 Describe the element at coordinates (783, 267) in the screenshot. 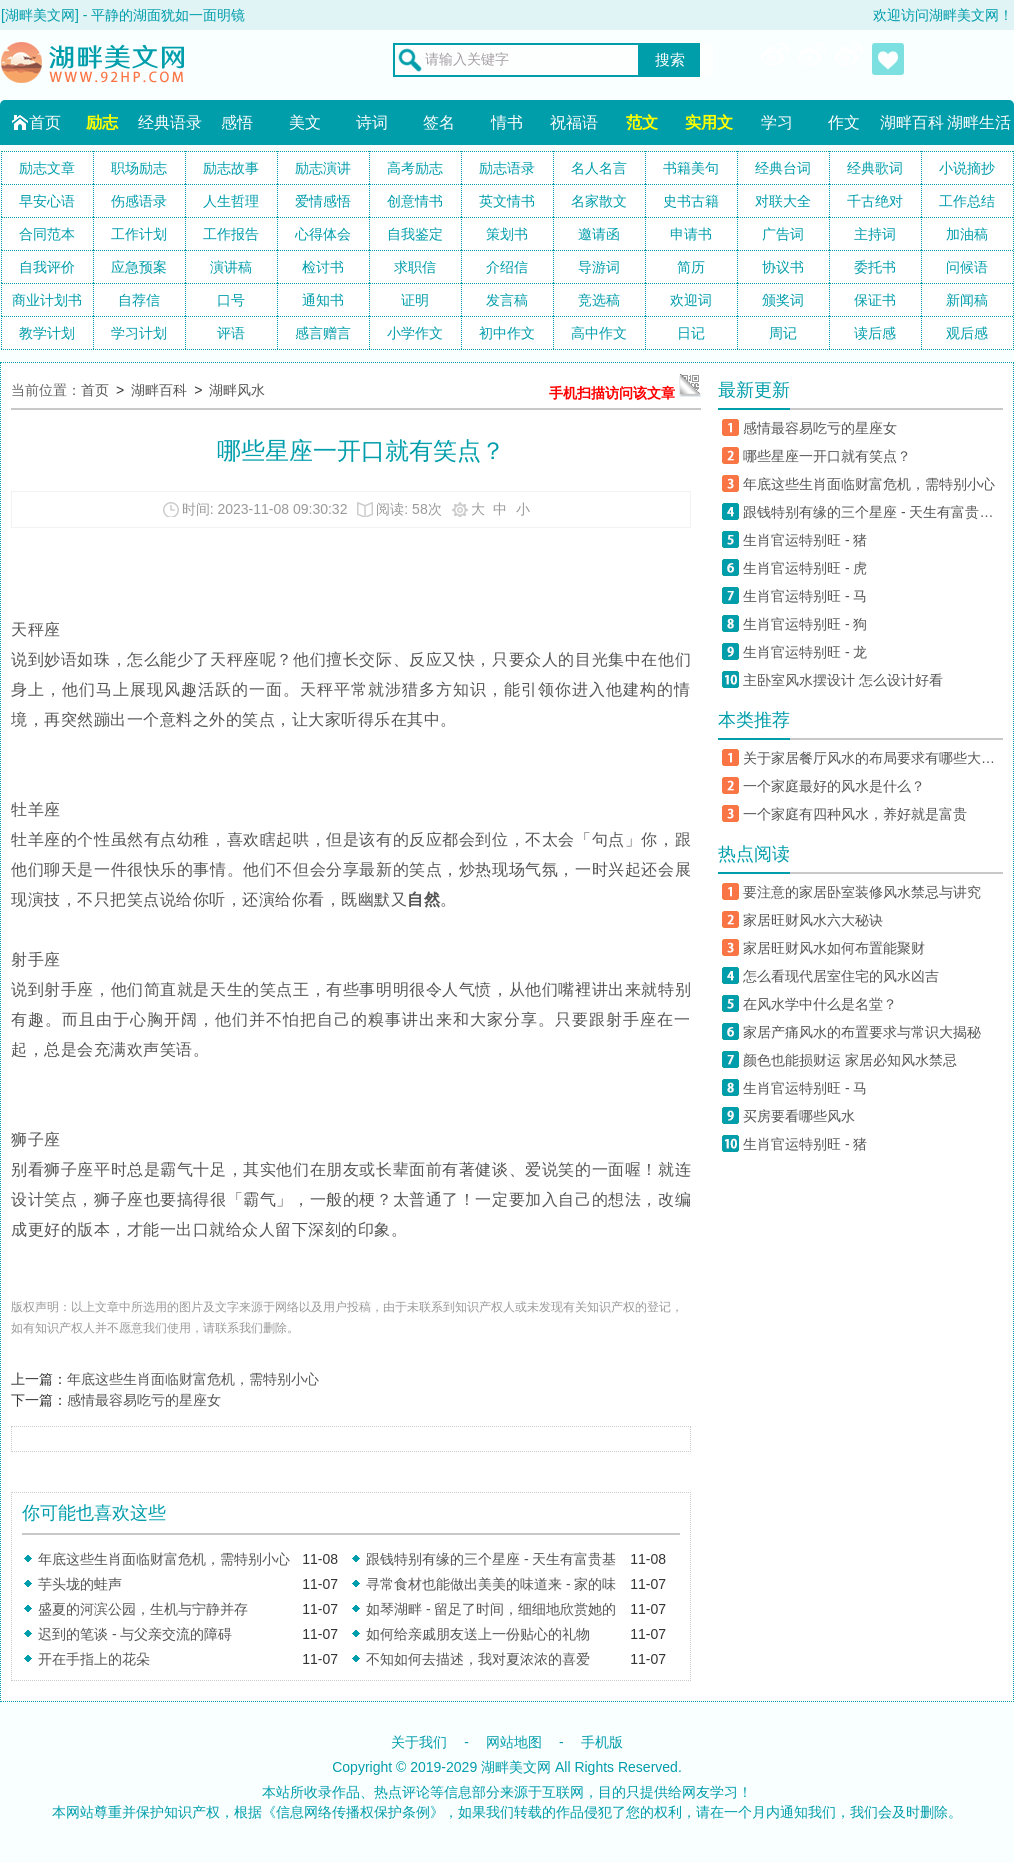

I see `协议书` at that location.